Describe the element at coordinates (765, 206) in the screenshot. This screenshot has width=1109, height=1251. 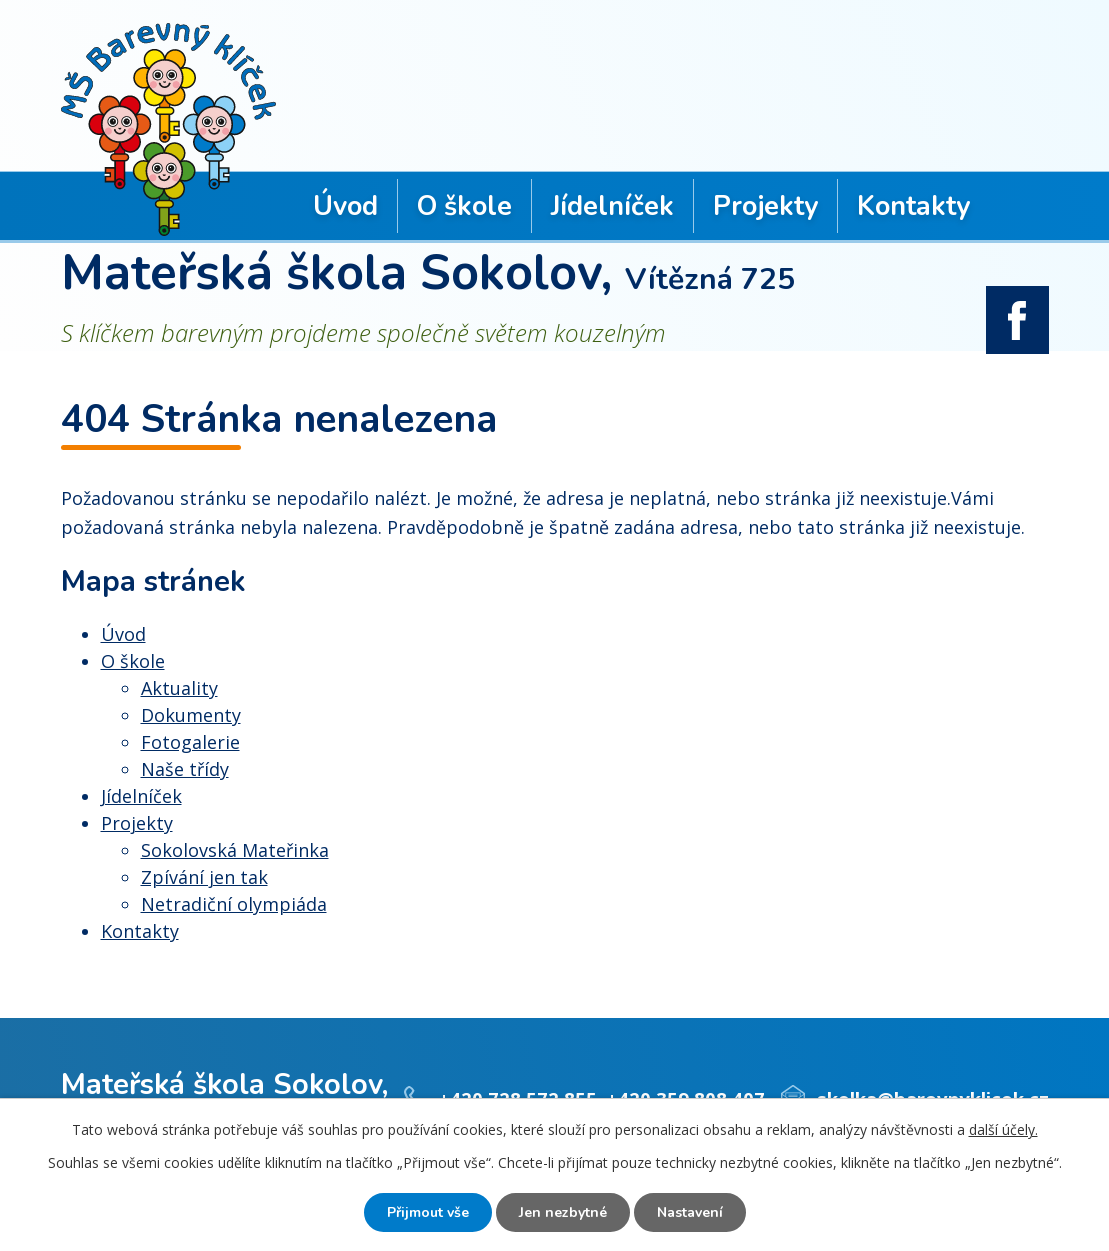
I see `Projekty` at that location.